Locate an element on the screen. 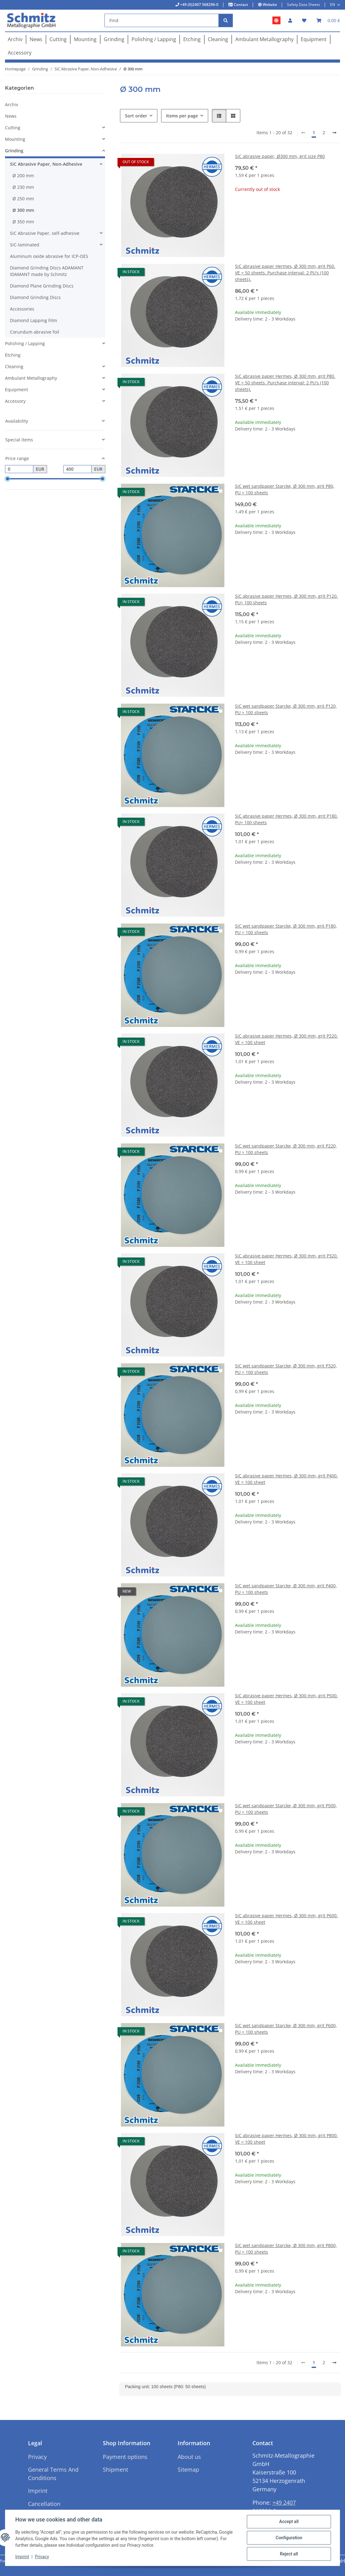  SiC-laminated is located at coordinates (24, 245).